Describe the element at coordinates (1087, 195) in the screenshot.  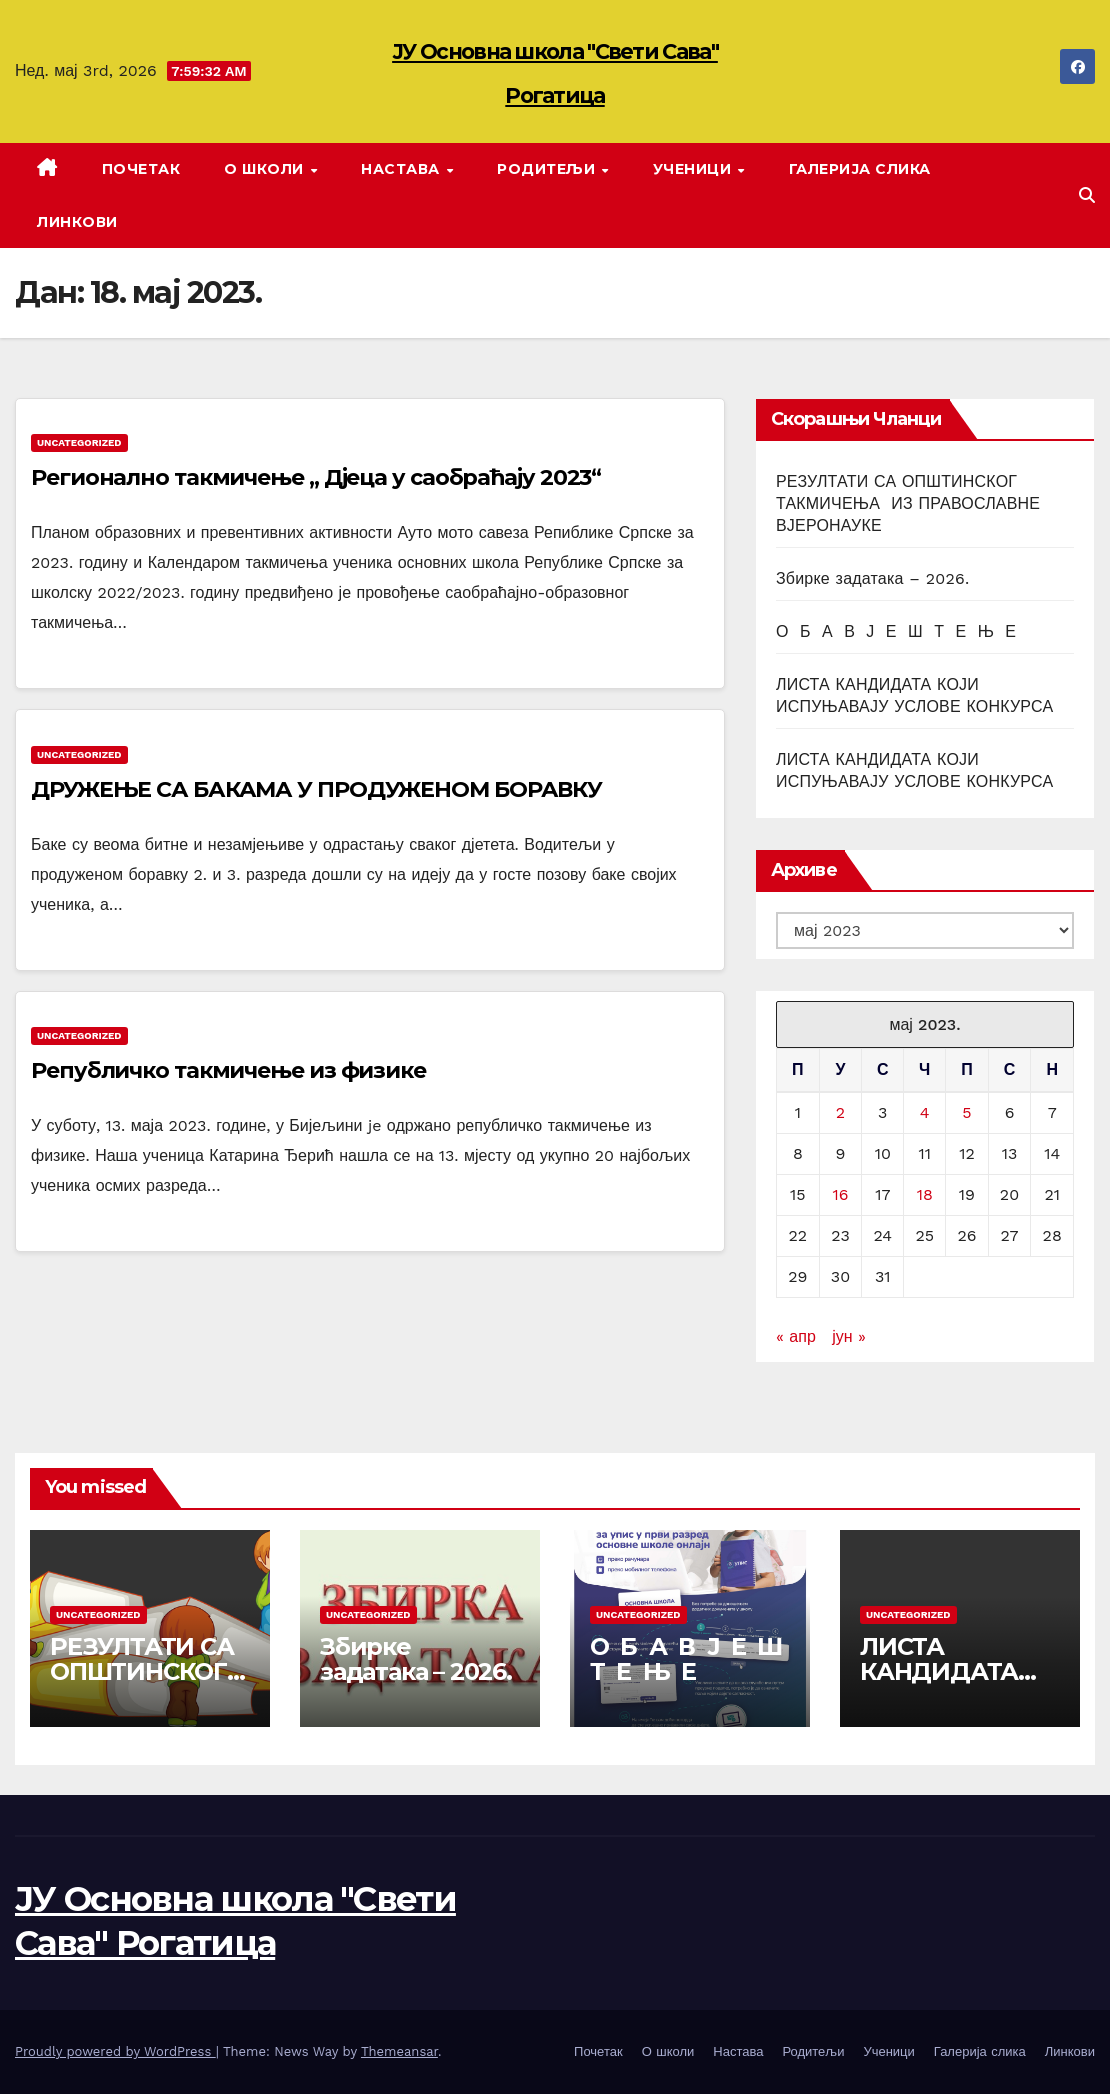
I see `[button]` at that location.